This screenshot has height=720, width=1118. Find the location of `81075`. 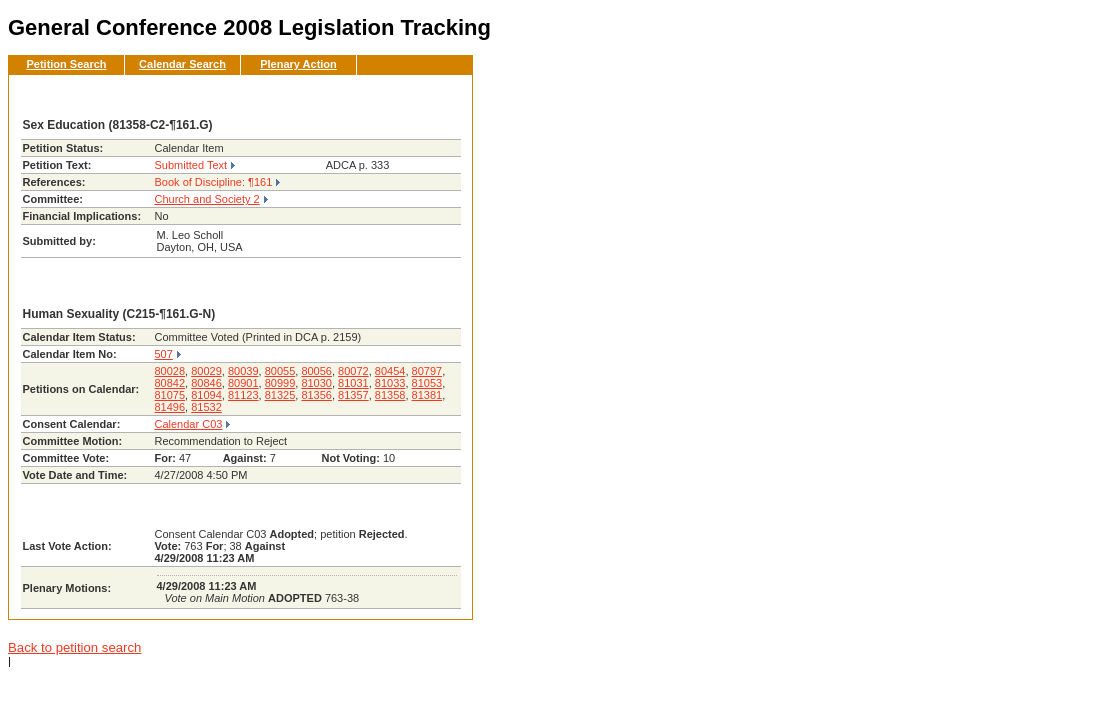

81075 is located at coordinates (170, 395).